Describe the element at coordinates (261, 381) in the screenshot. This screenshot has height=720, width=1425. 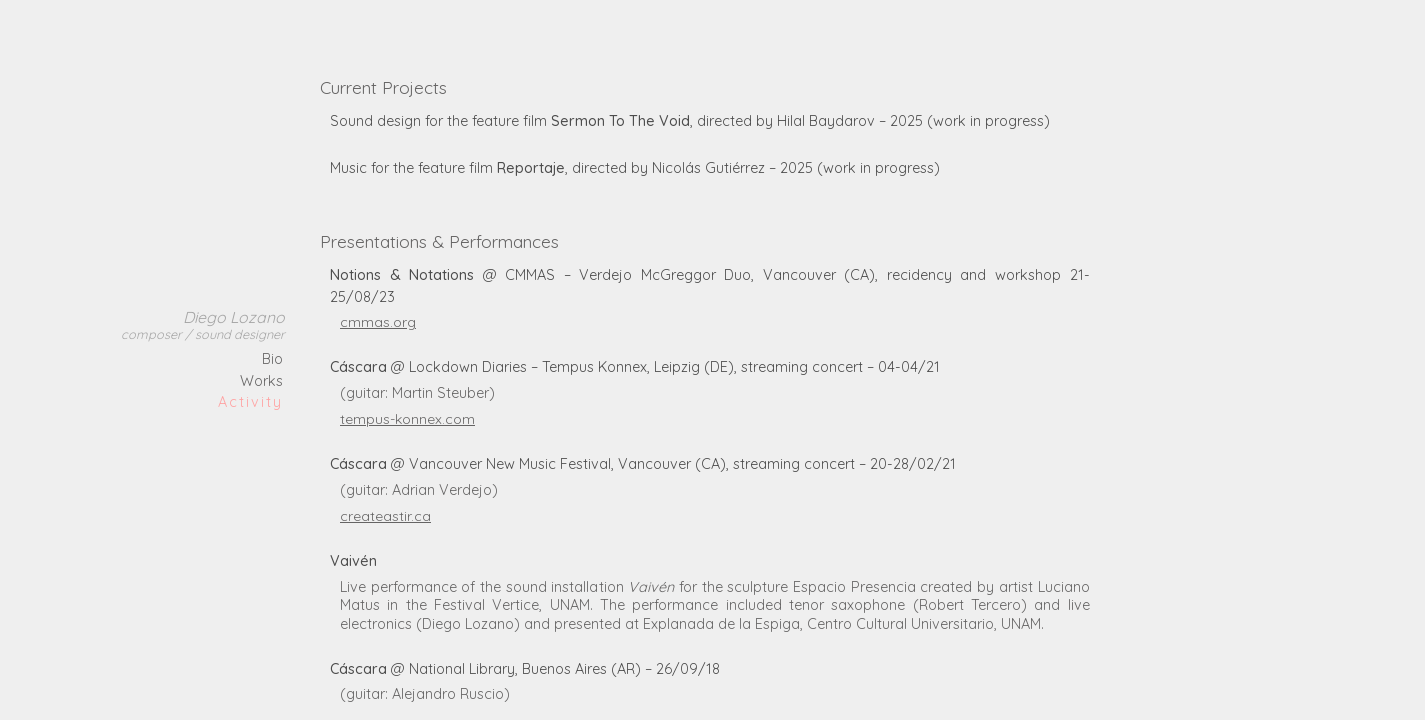
I see `Works` at that location.